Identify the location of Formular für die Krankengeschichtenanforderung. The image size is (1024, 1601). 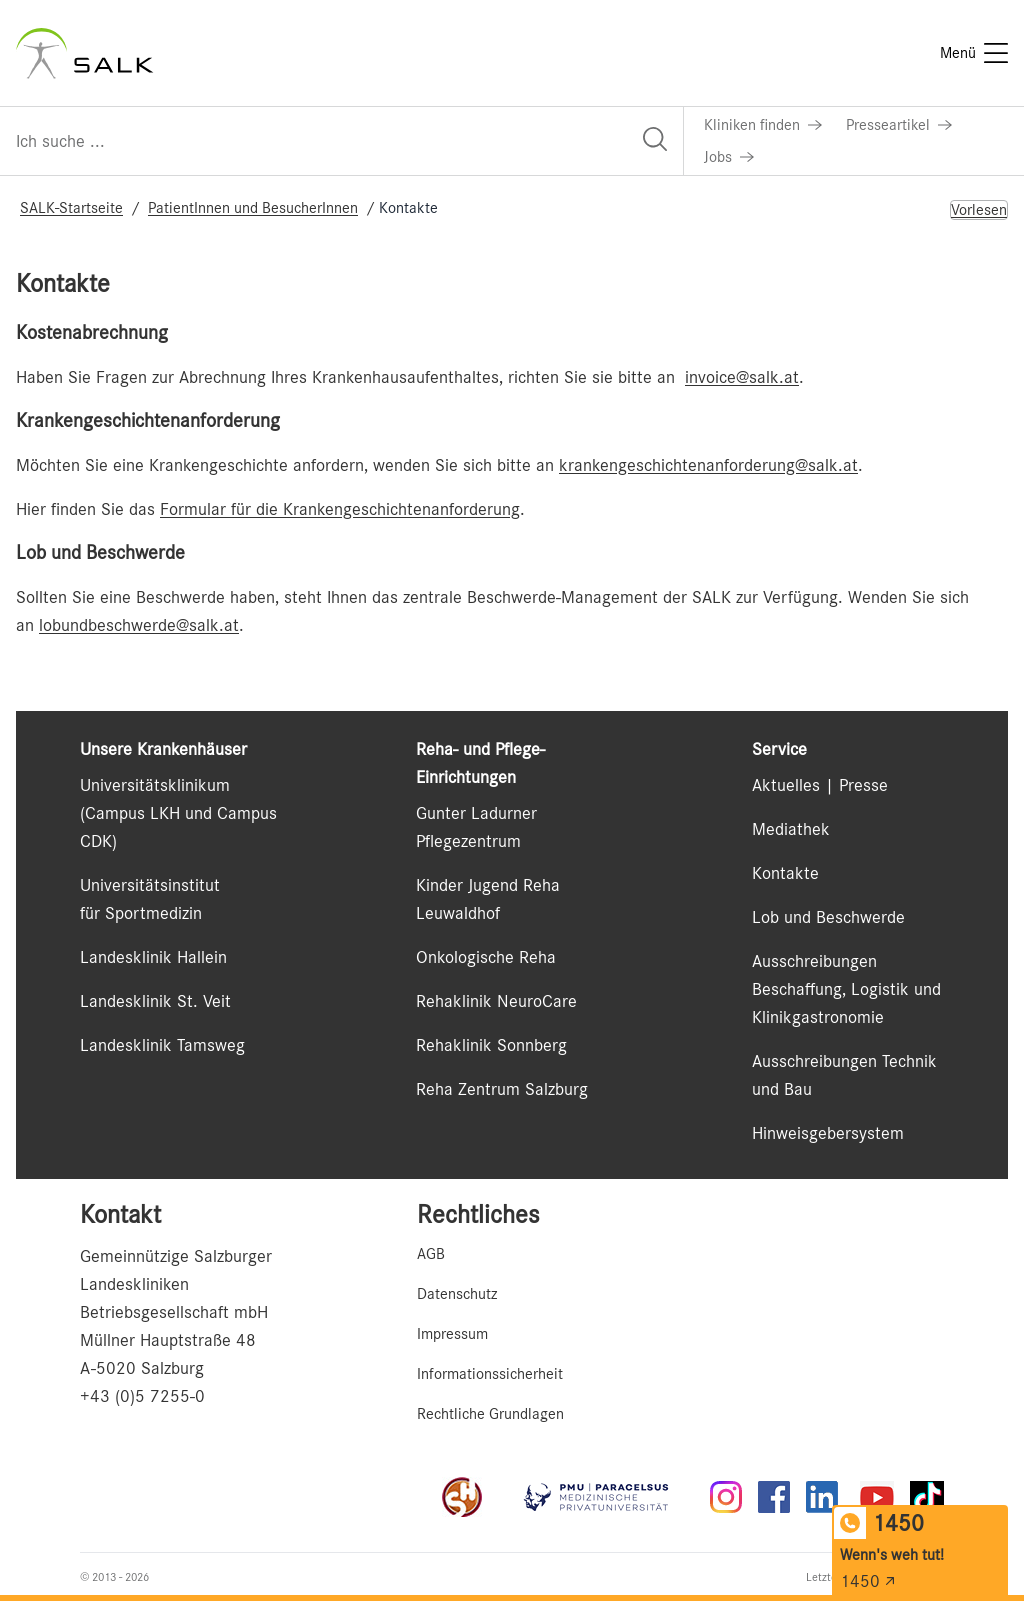
(340, 509).